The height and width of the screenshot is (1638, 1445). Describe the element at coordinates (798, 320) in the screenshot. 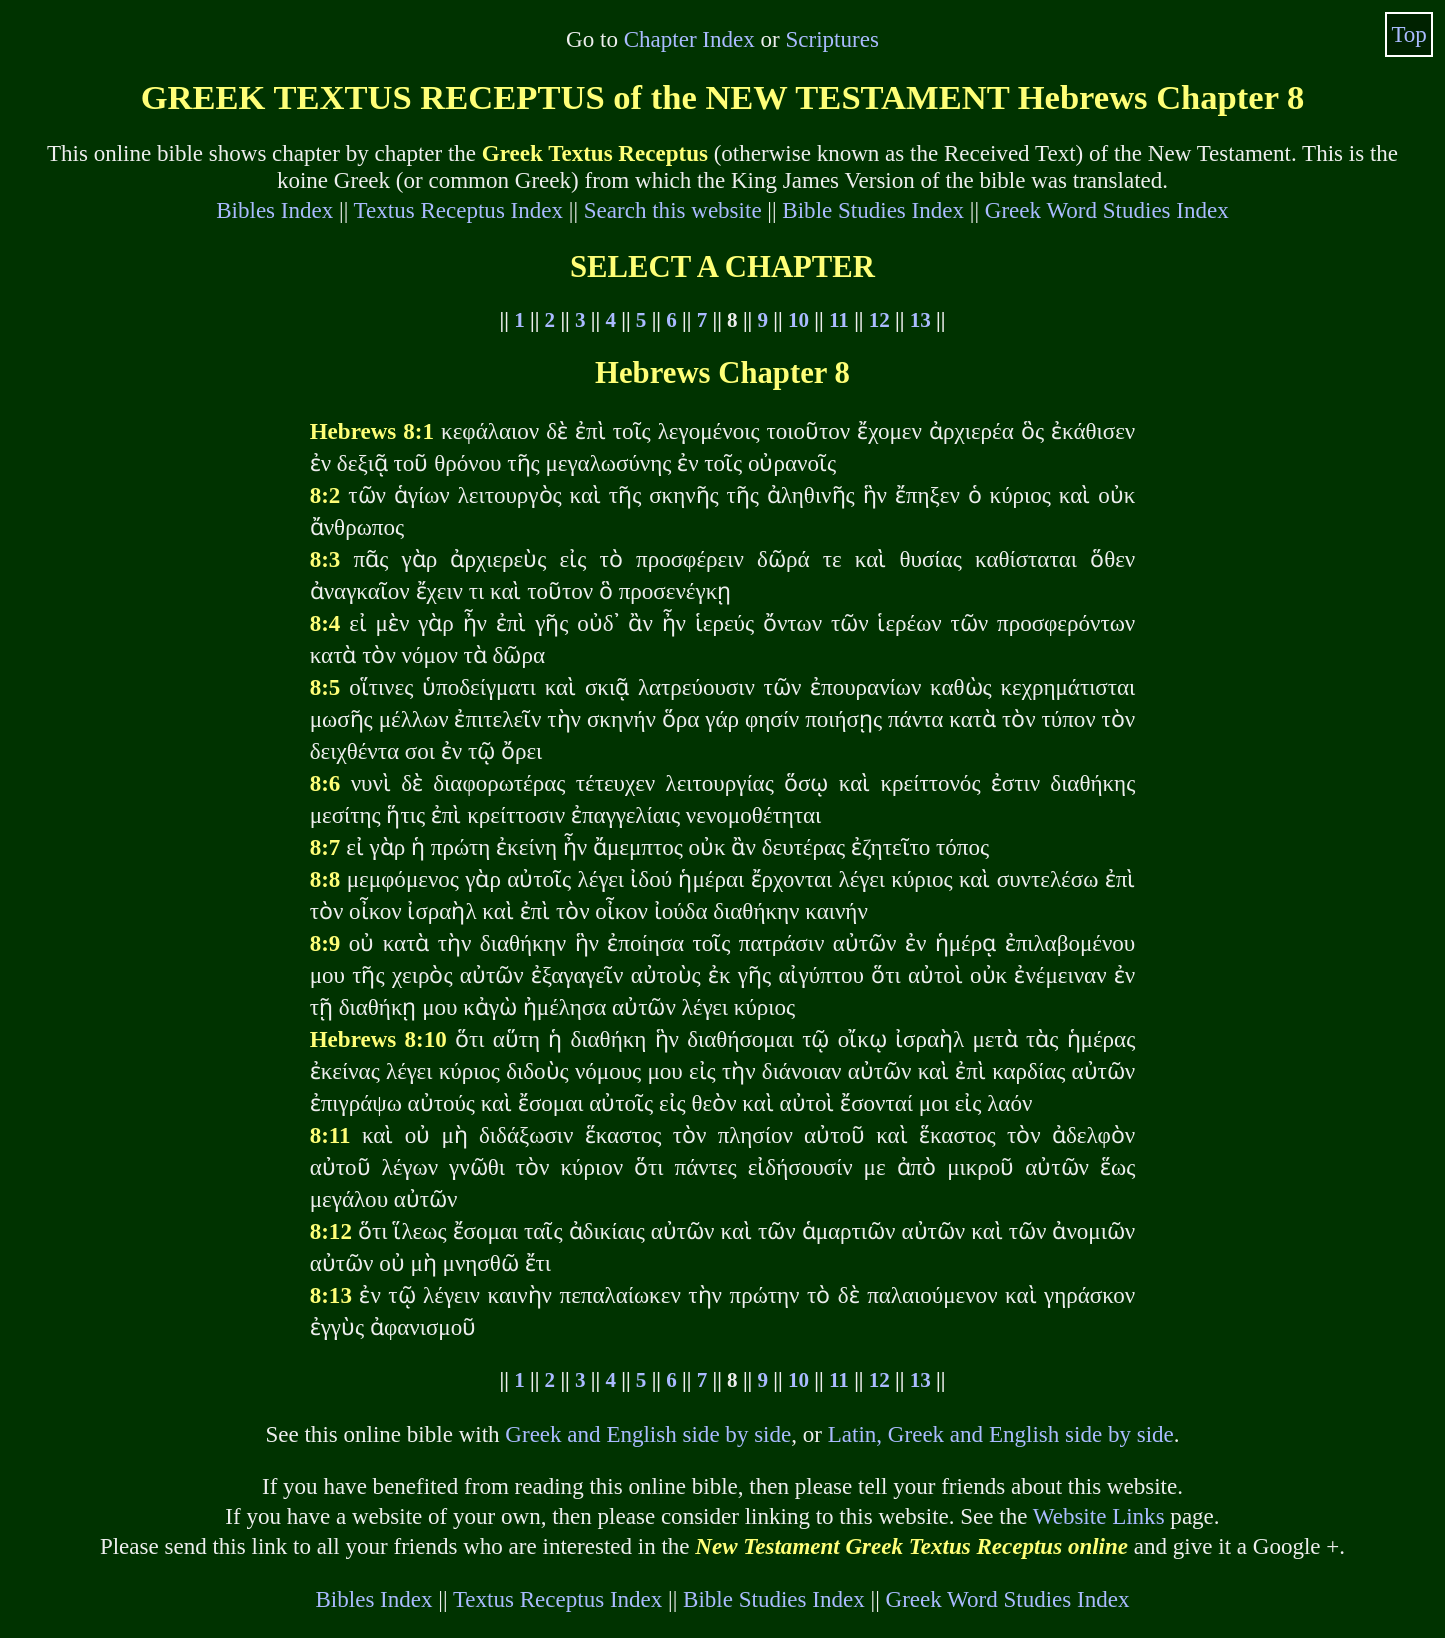

I see `10` at that location.